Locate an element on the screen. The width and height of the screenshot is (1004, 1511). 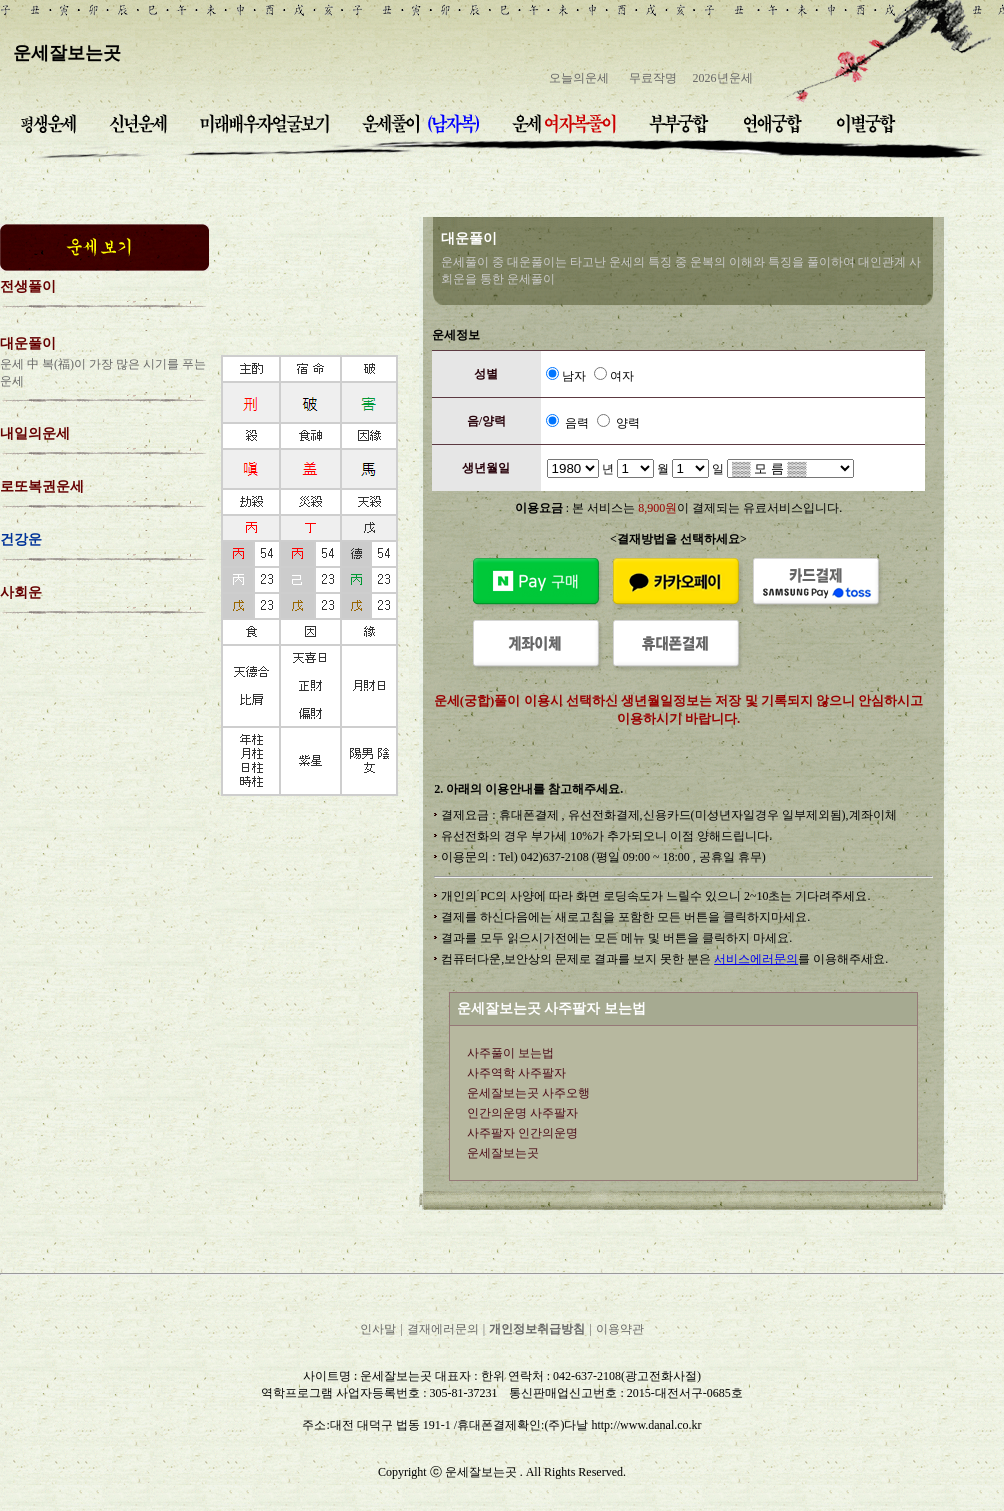
대운풀이 is located at coordinates (28, 343).